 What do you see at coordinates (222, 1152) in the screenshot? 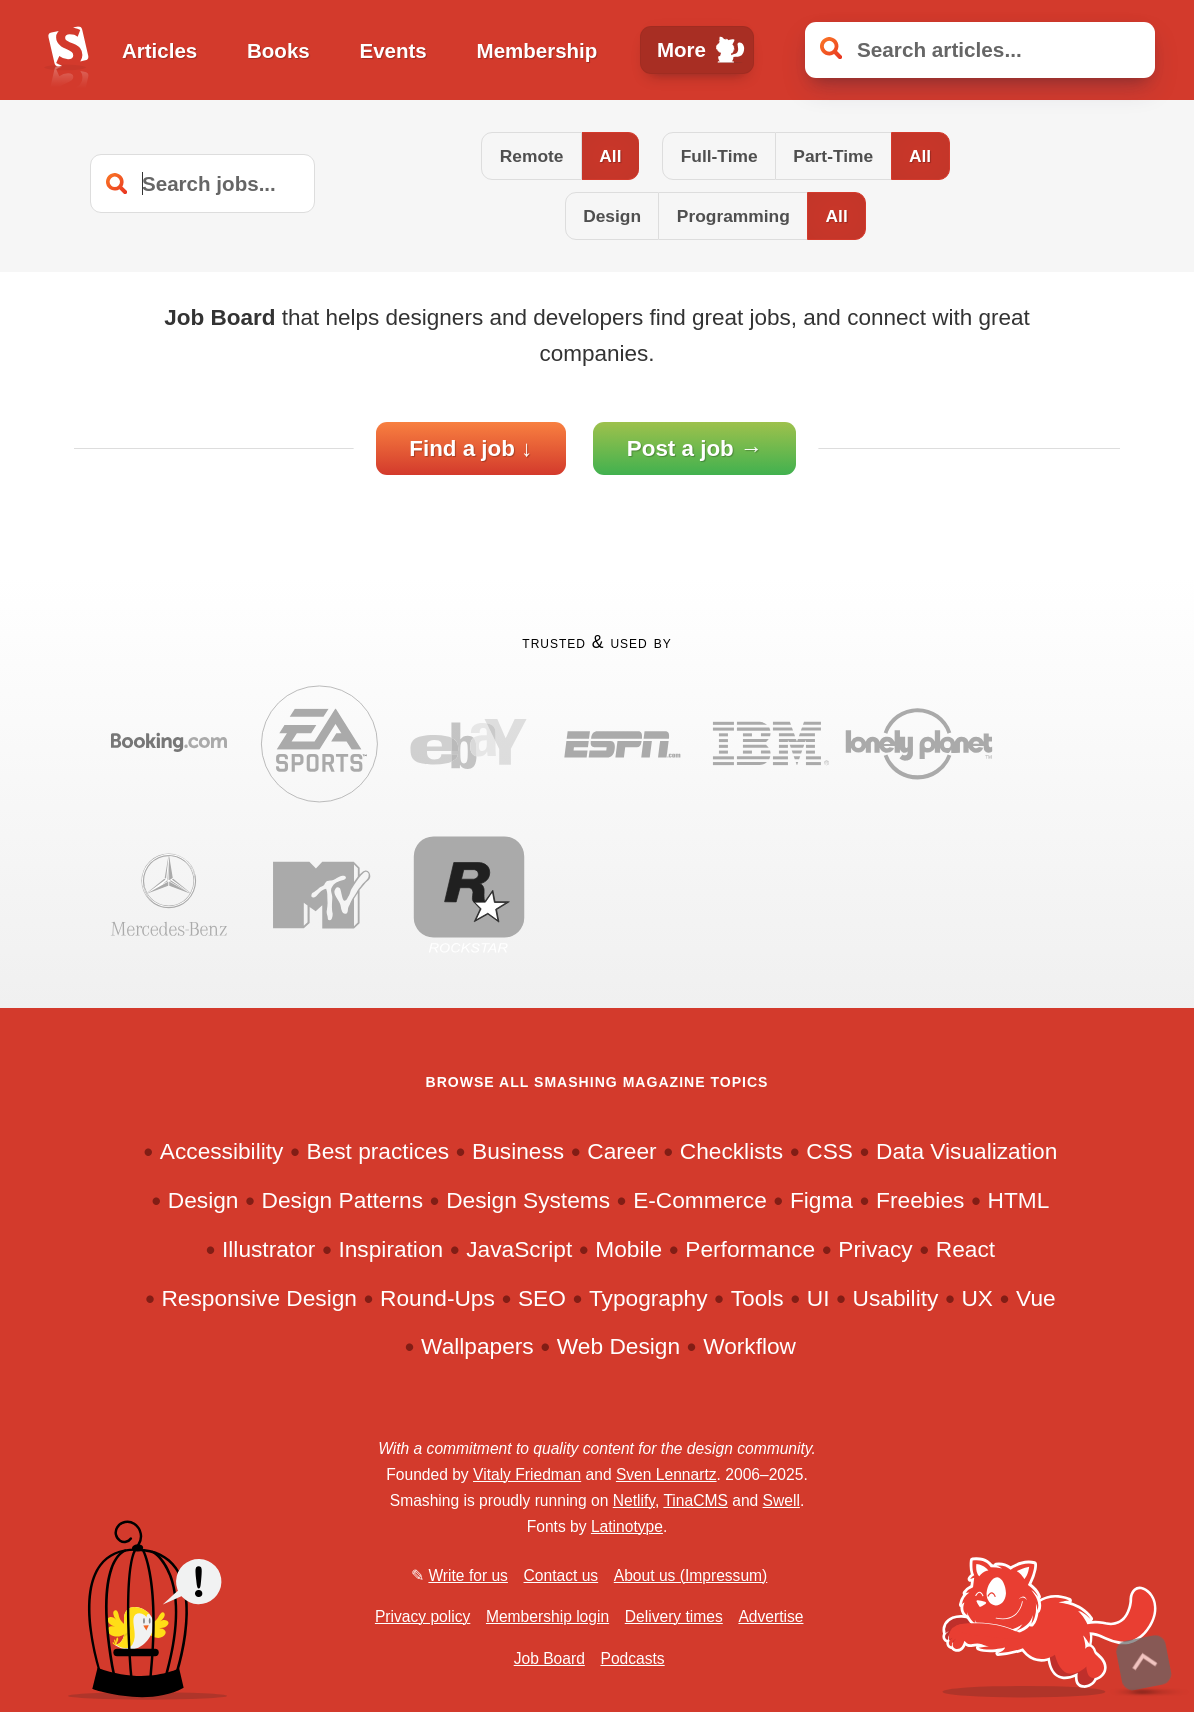
I see `Accessibility` at bounding box center [222, 1152].